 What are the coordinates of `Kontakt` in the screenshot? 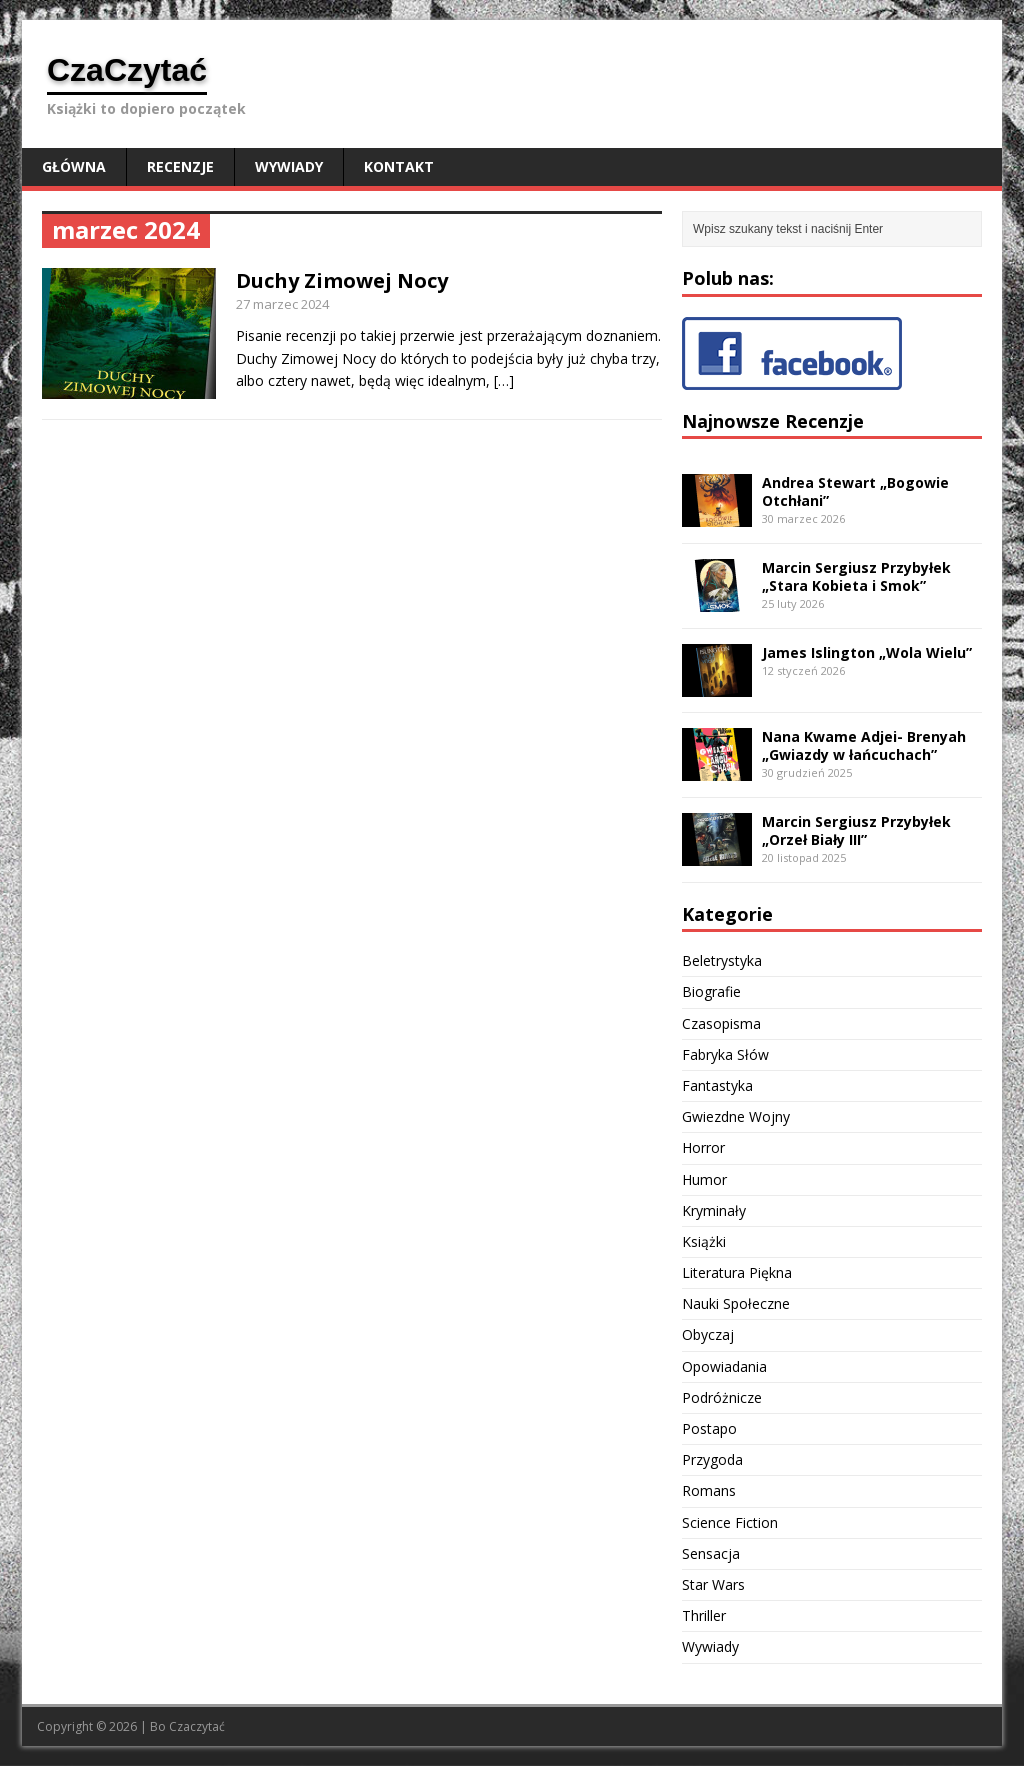 It's located at (399, 166).